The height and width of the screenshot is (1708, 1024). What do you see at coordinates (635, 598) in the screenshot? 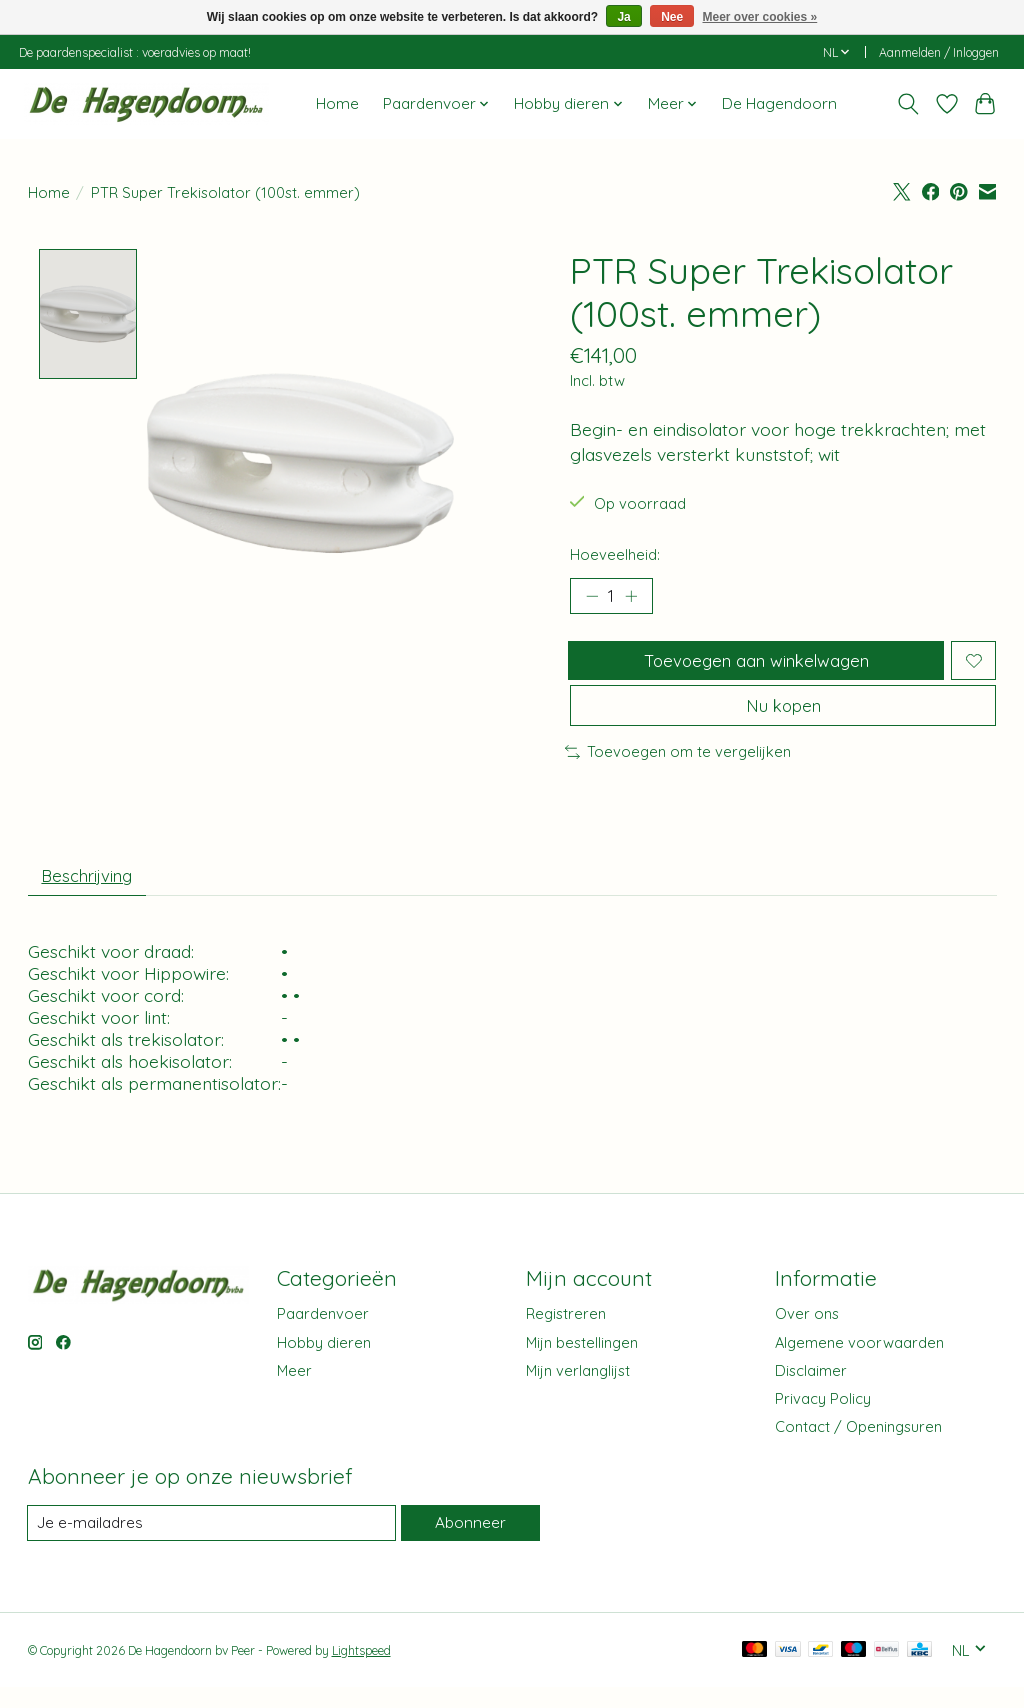
I see `[Hoeveelheid verhogen]` at bounding box center [635, 598].